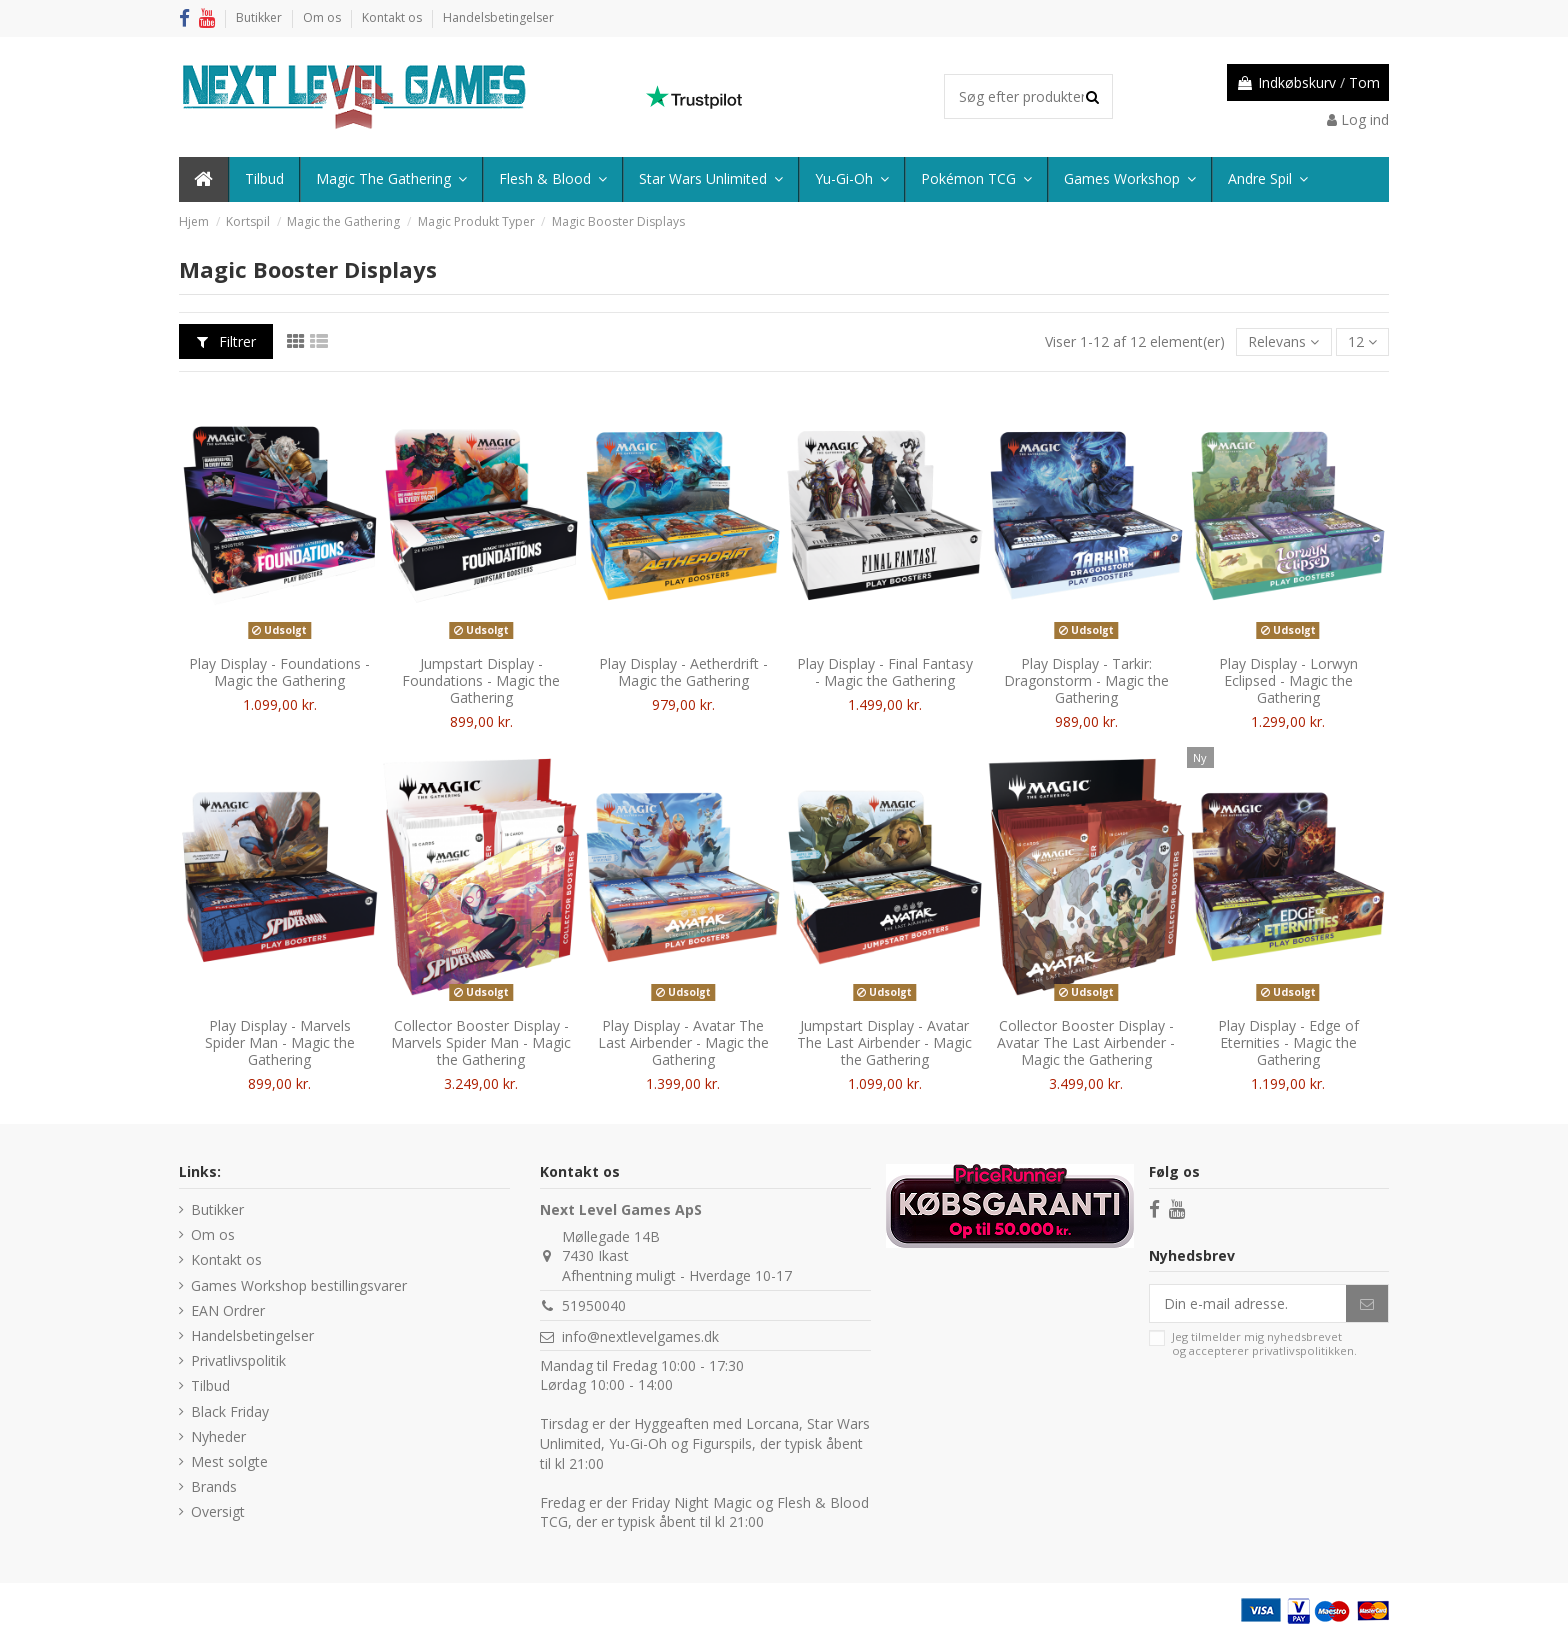  I want to click on Play Display - Foundations - Magic the Gathering, so click(279, 672).